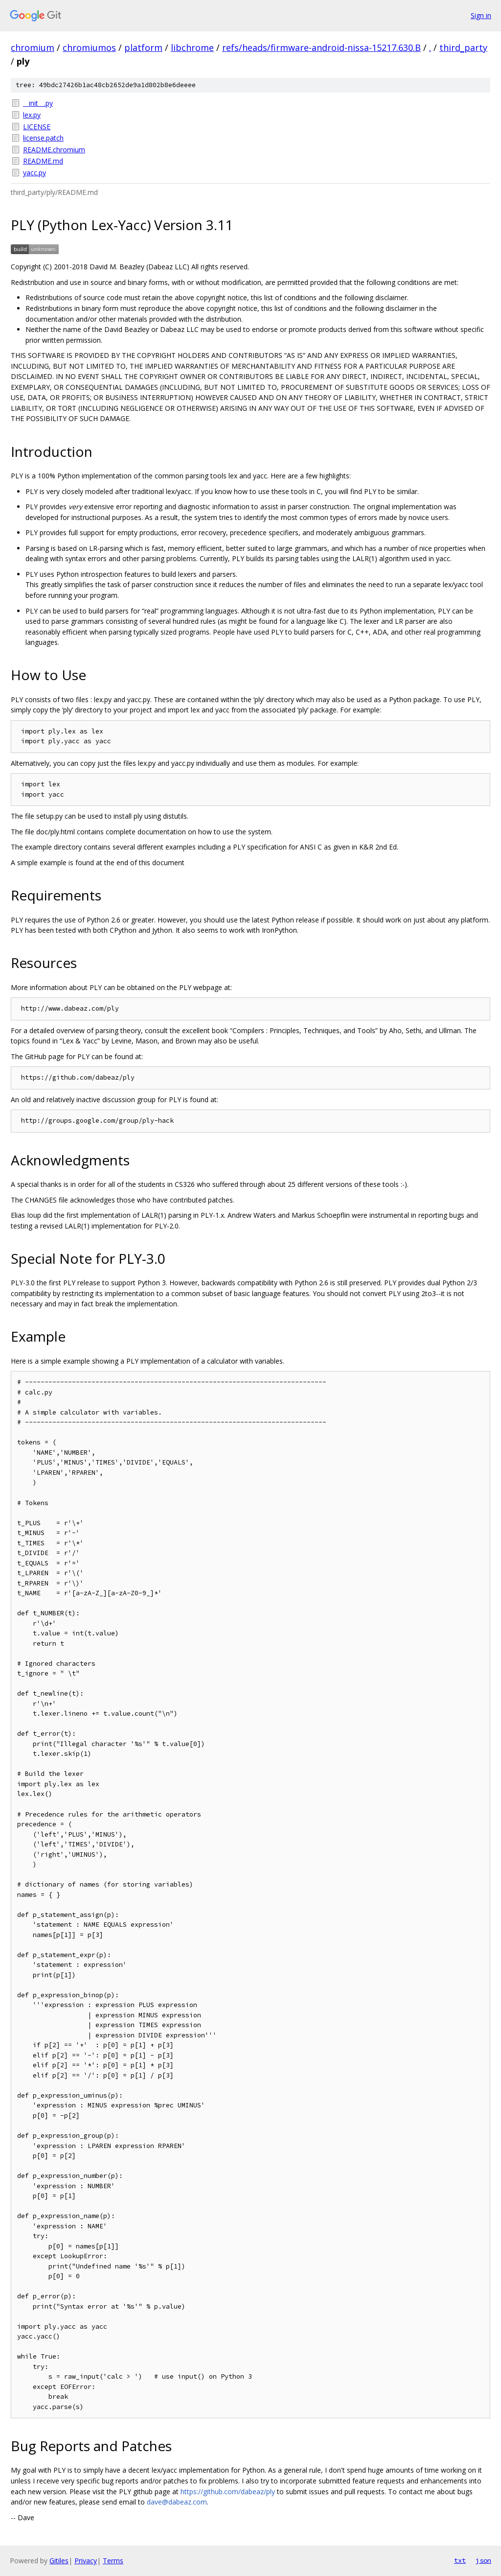 The image size is (501, 2576). What do you see at coordinates (143, 47) in the screenshot?
I see `platform` at bounding box center [143, 47].